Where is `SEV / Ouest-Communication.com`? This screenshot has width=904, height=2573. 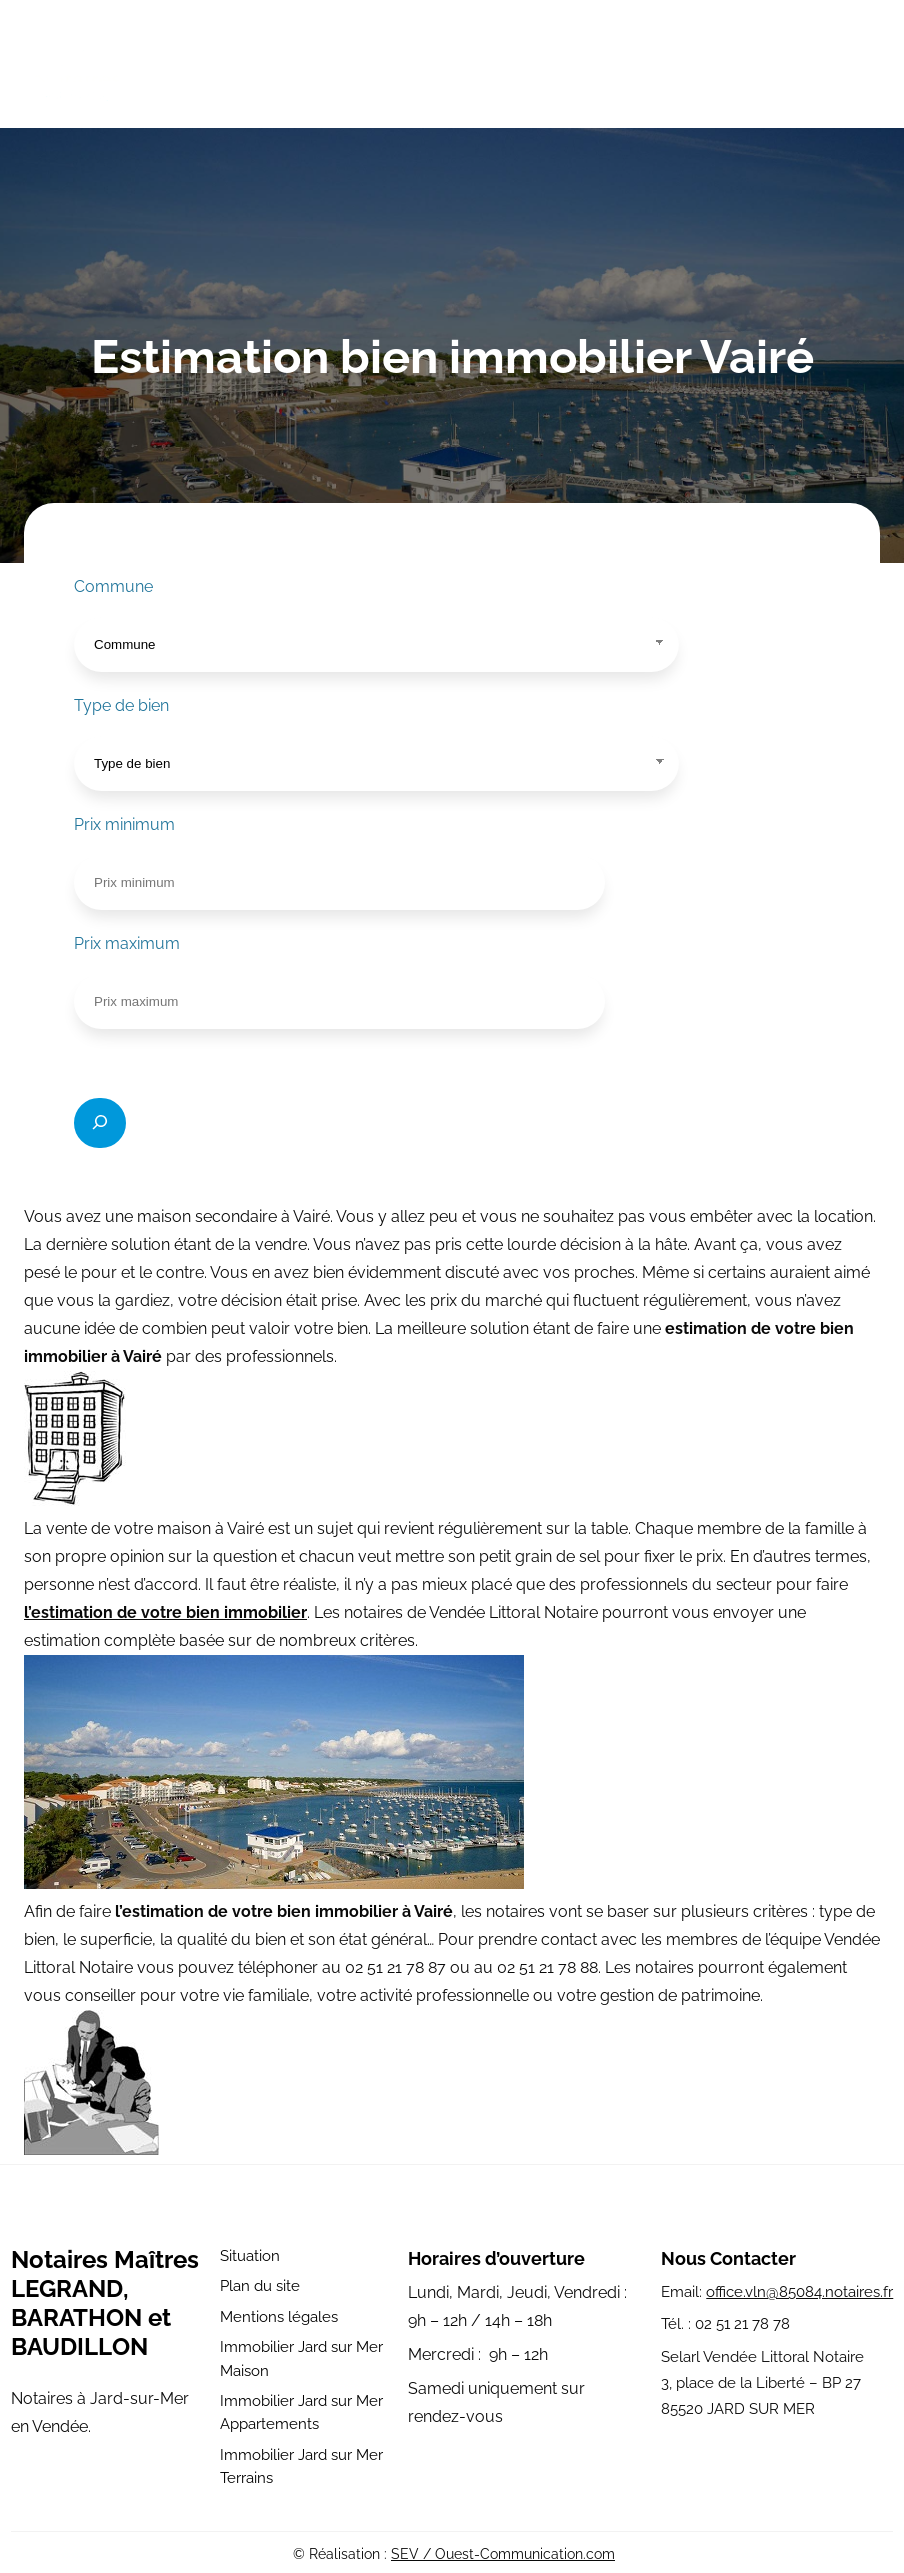
SEV / Ouest-Communication.com is located at coordinates (503, 2554).